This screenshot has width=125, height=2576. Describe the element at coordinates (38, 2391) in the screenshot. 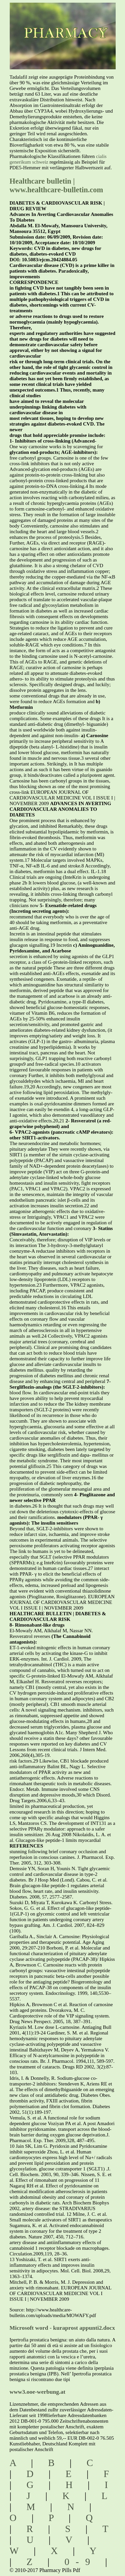

I see `www3.ooe-werbung.at` at that location.